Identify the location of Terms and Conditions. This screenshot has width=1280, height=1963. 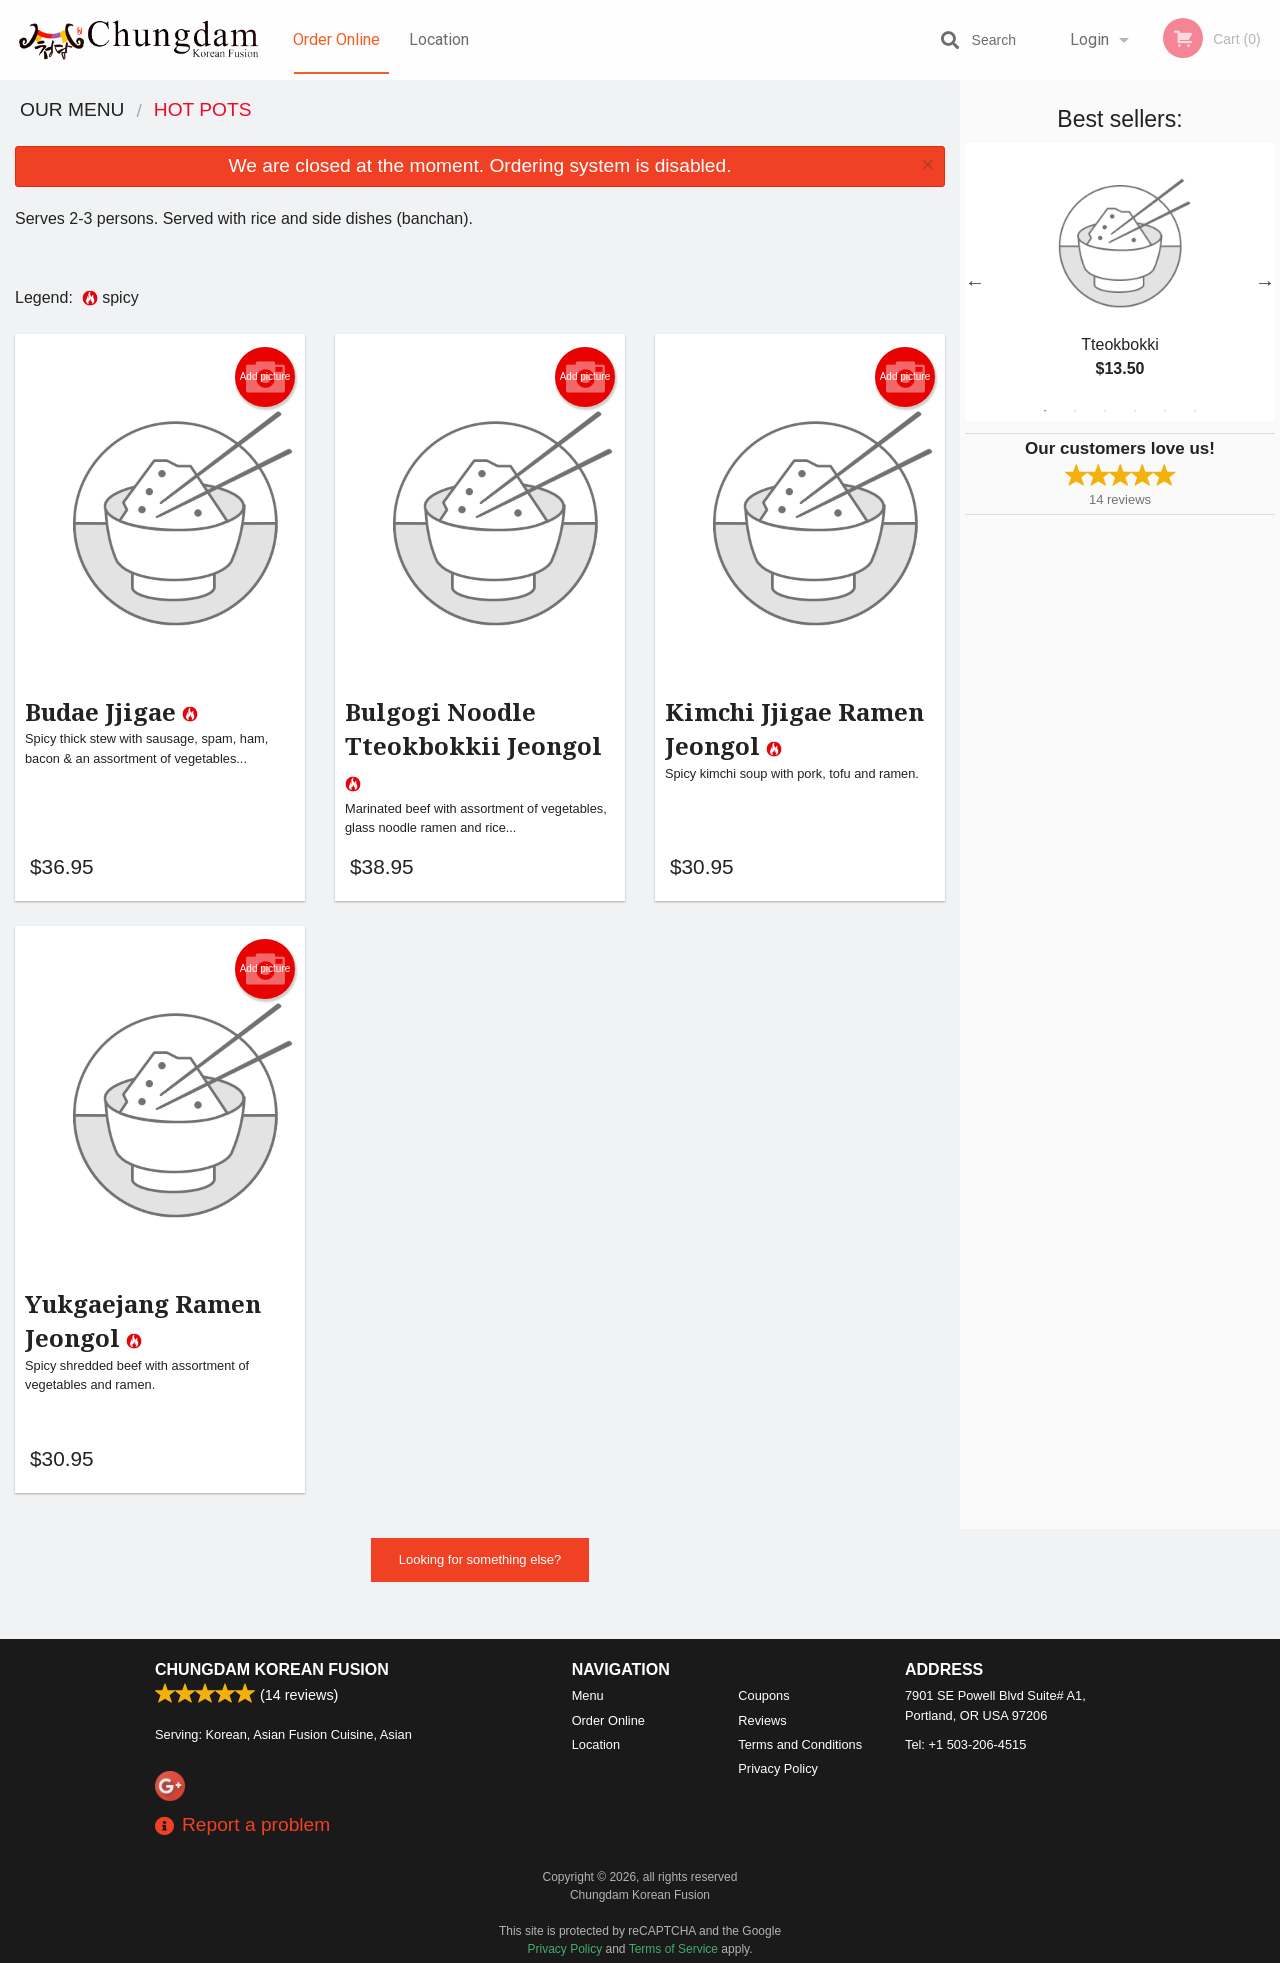
(800, 1744).